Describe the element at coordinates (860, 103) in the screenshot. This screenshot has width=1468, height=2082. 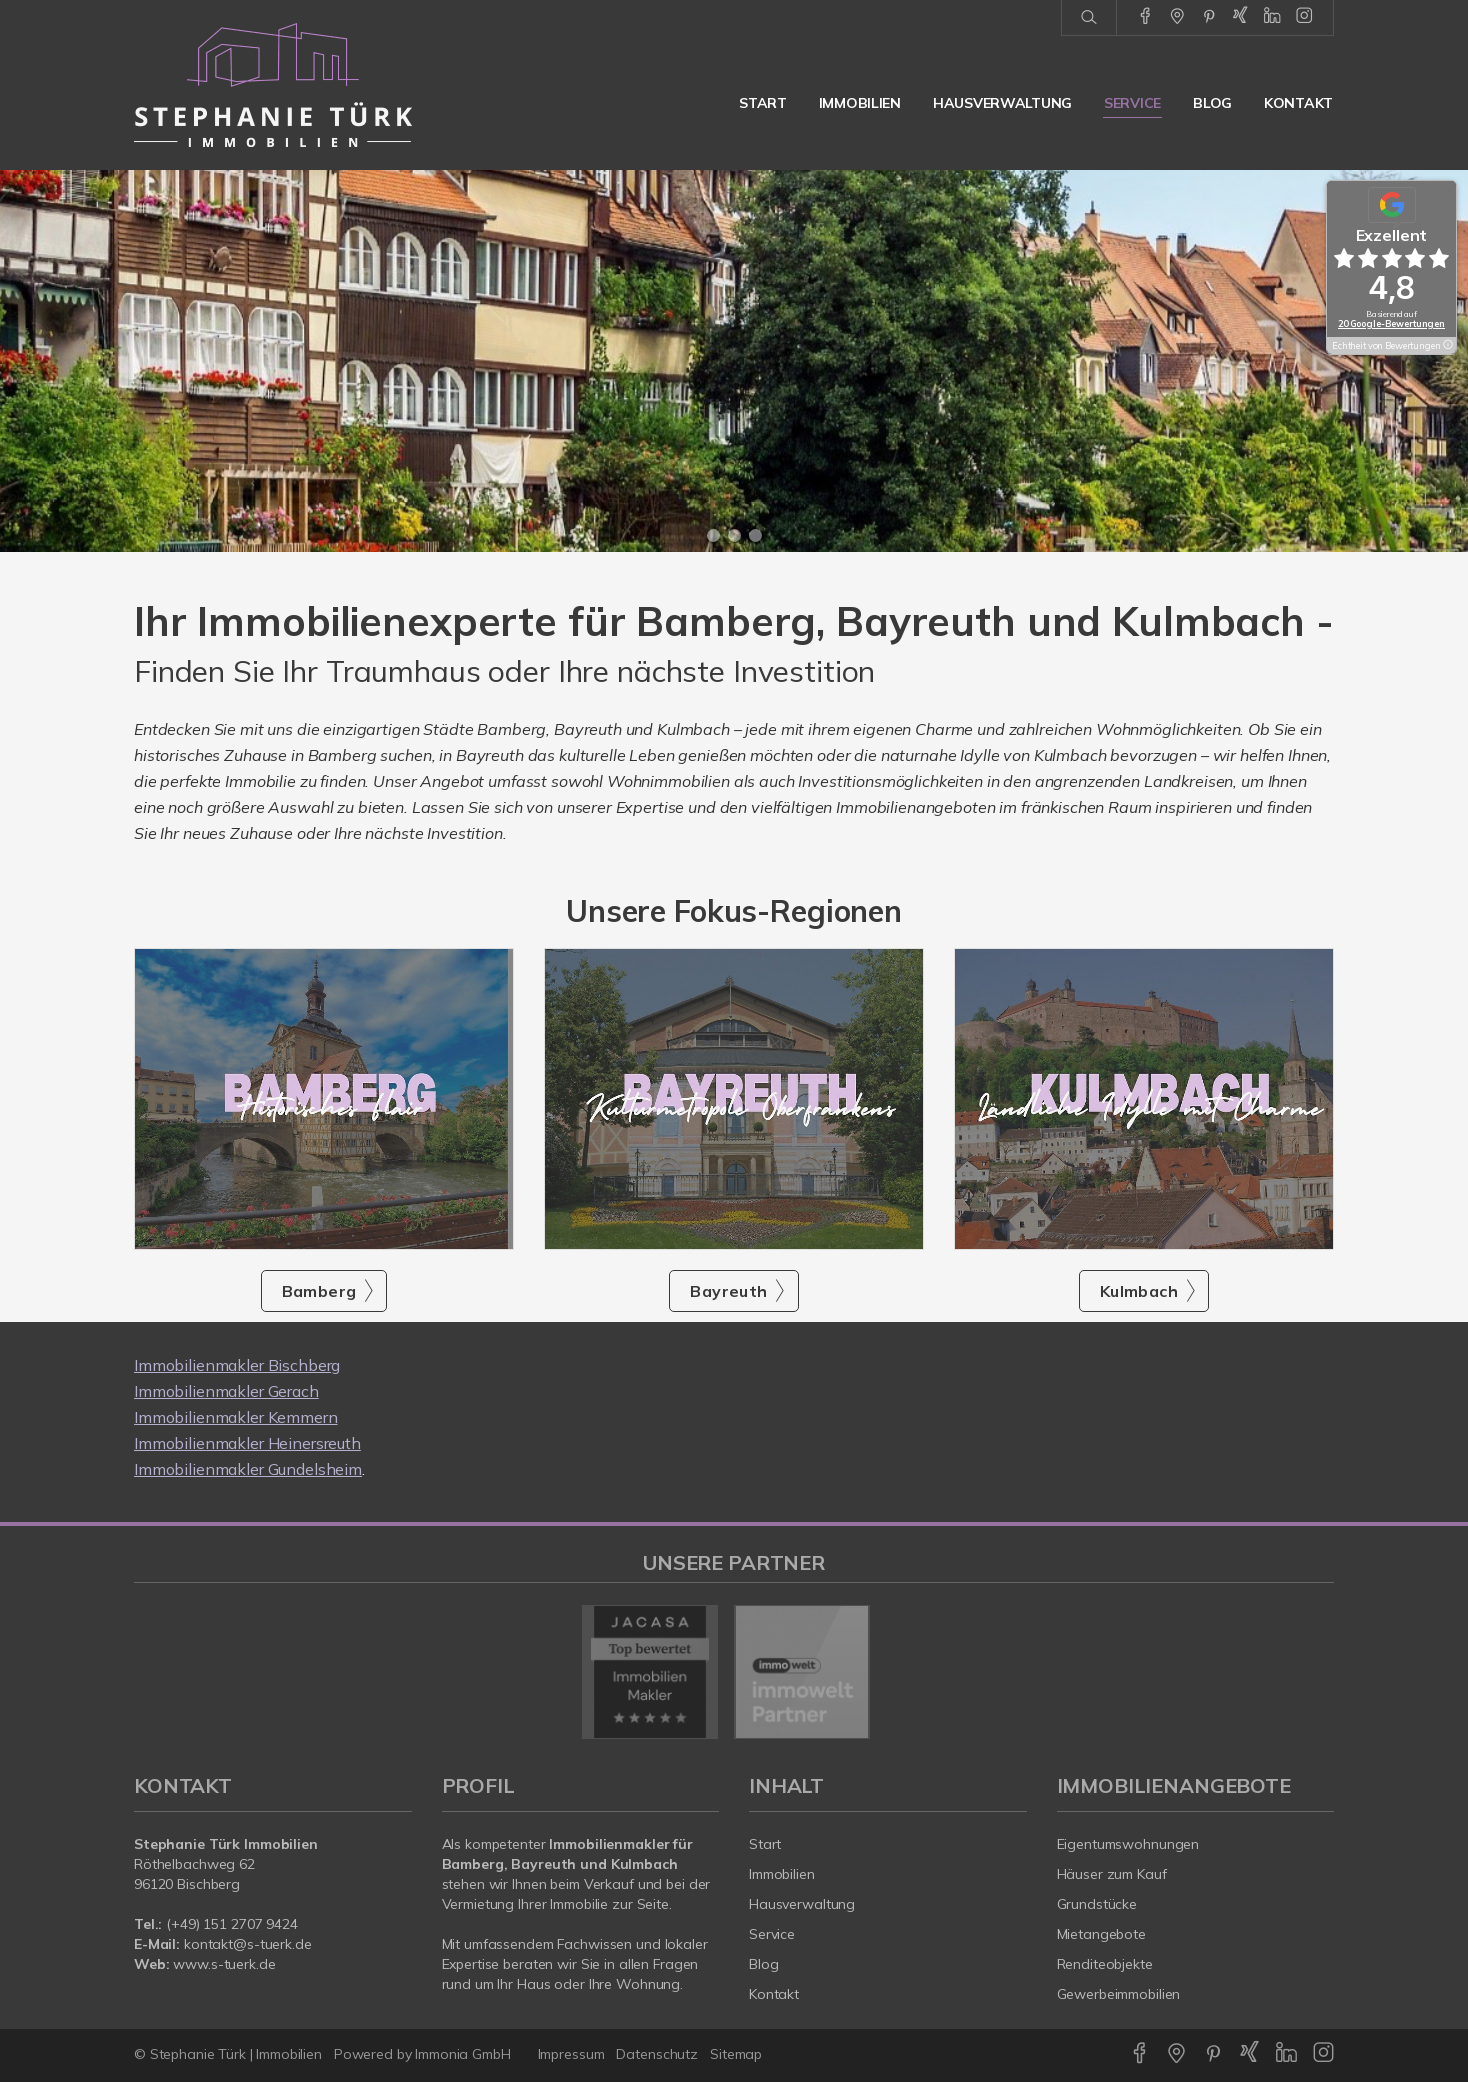
I see `Immobilien` at that location.